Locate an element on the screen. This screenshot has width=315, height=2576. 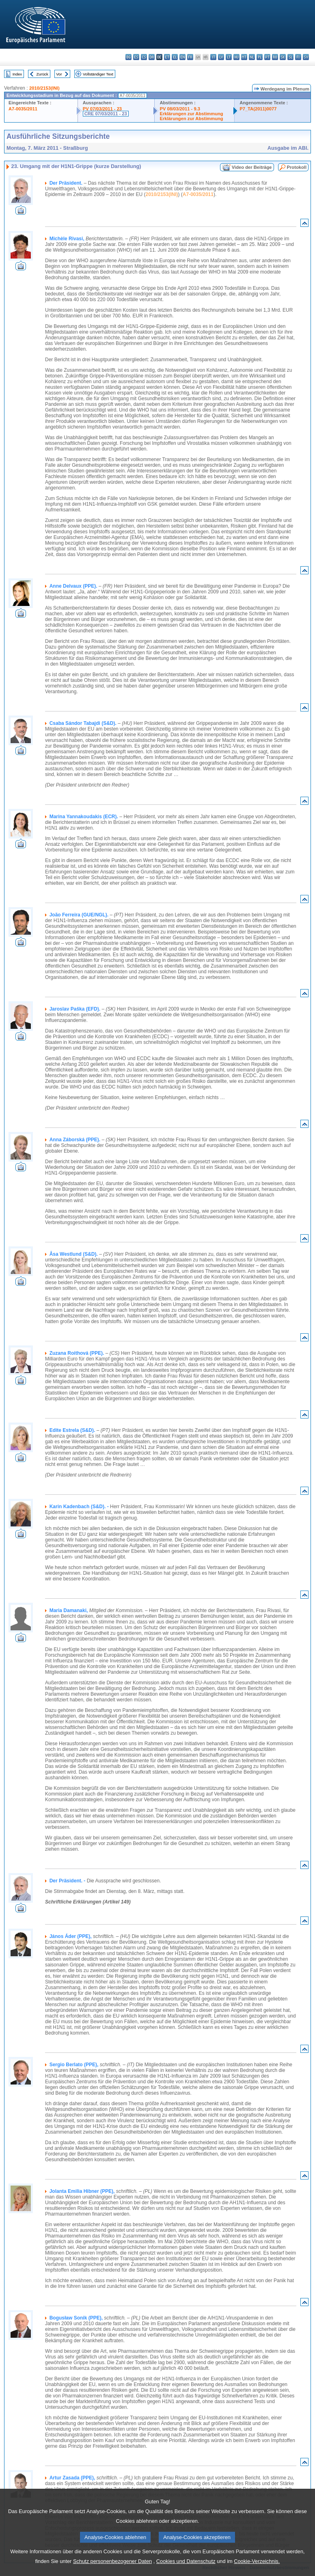
mt - Malti is located at coordinates (244, 57).